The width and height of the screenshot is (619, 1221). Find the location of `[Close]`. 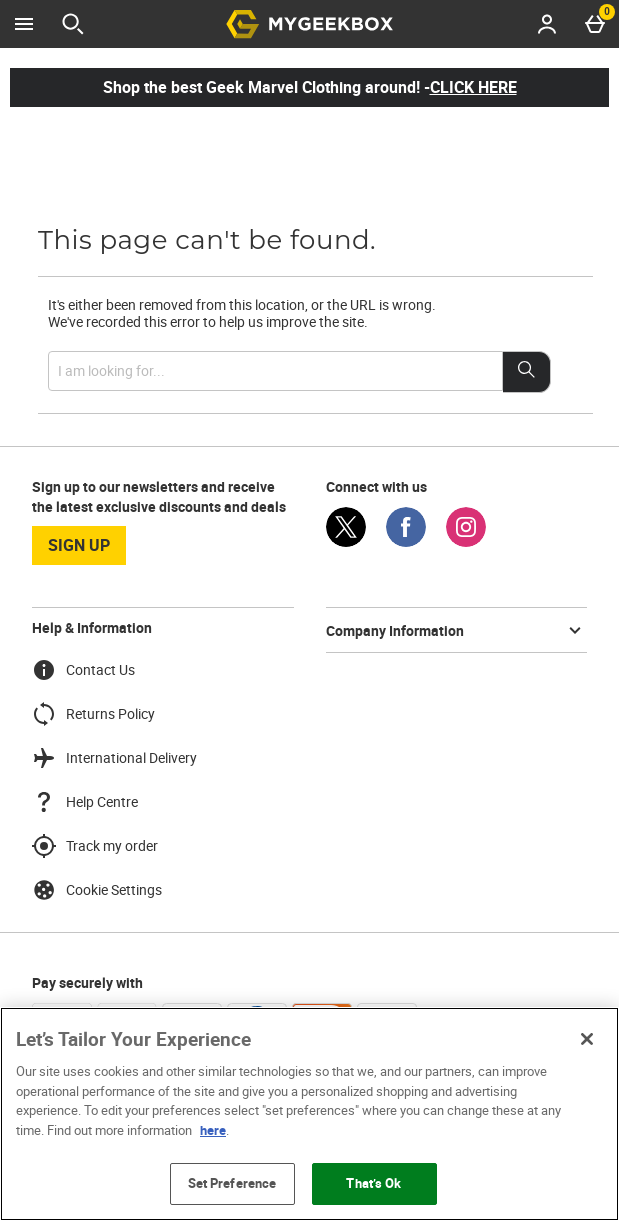

[Close] is located at coordinates (587, 1039).